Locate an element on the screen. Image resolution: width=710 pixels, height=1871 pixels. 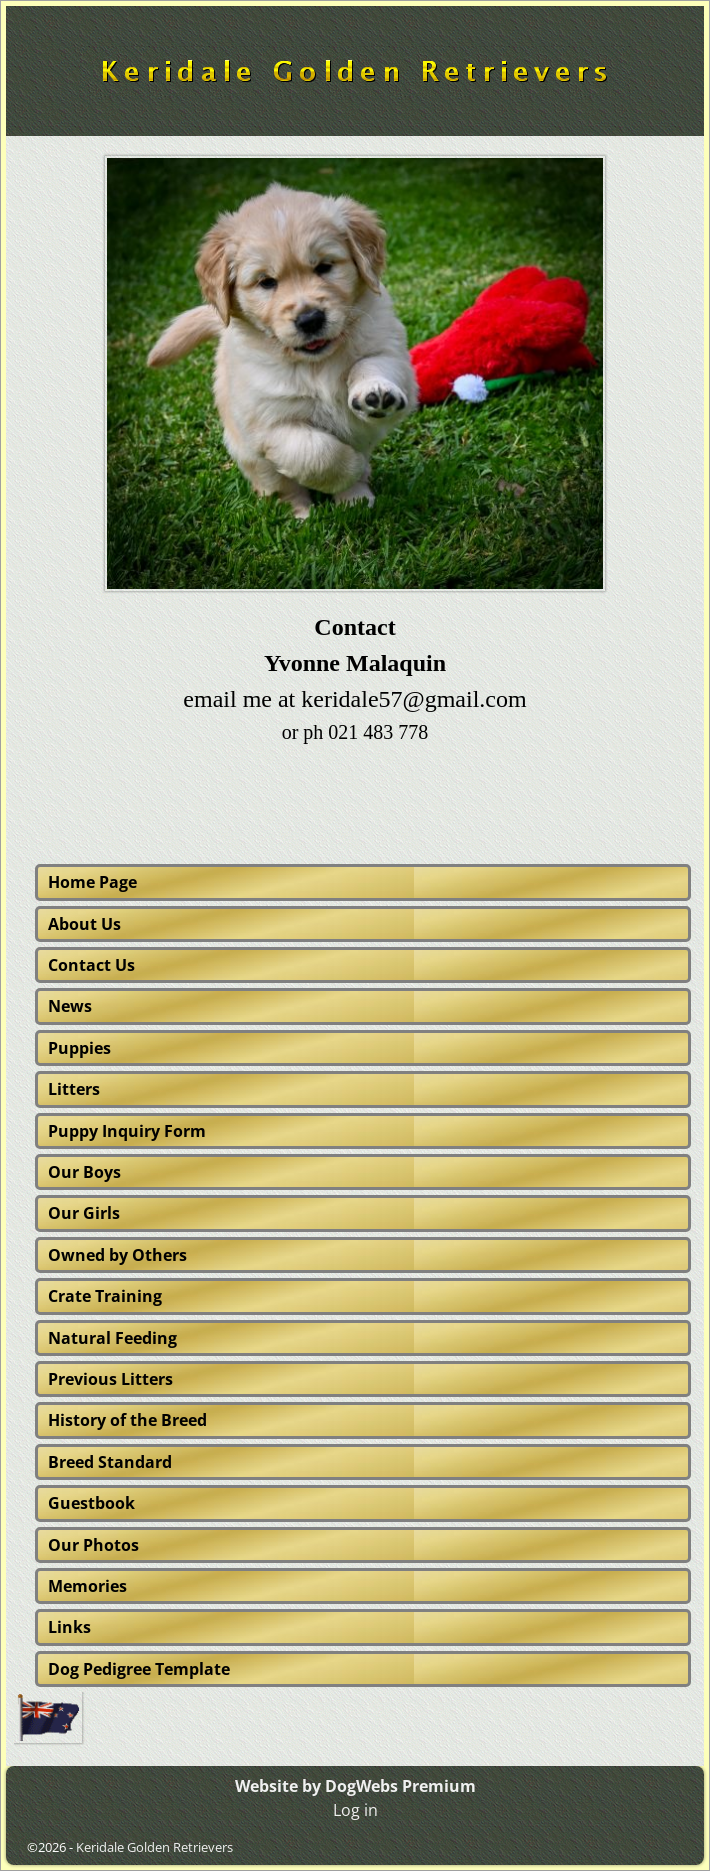
Breed Standard is located at coordinates (110, 1462).